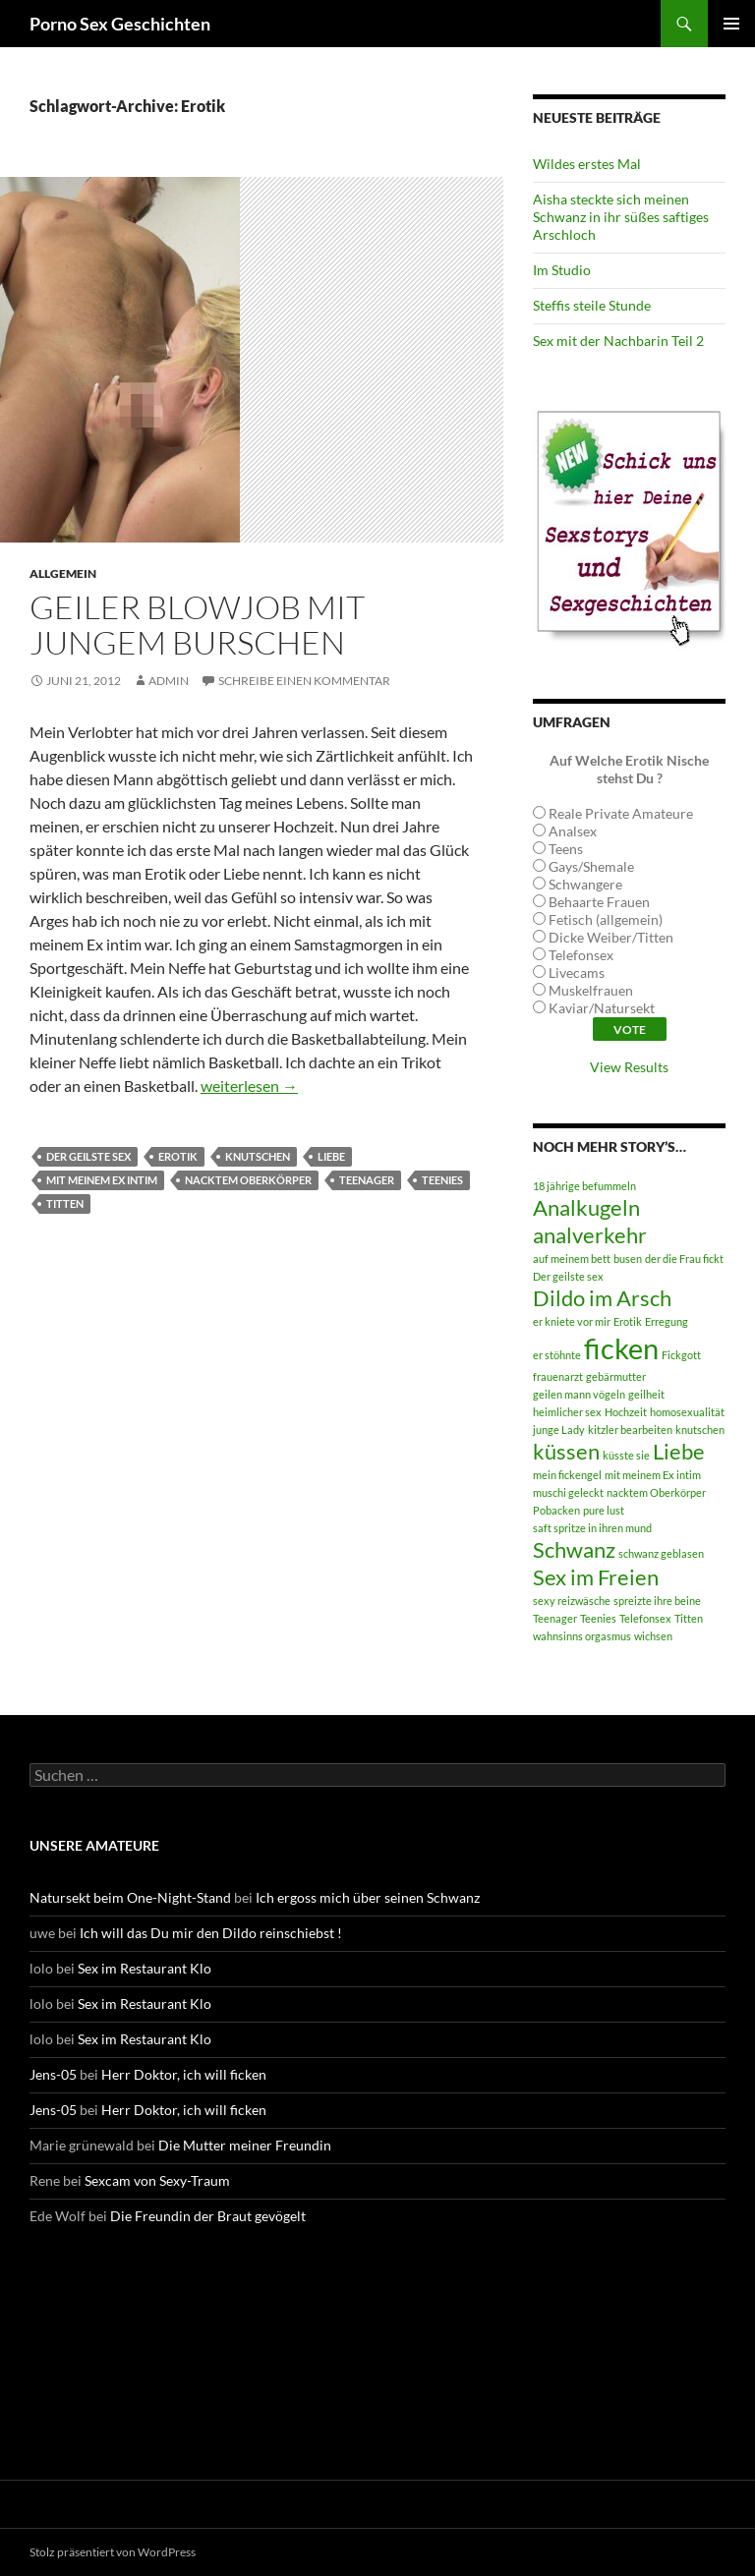 The height and width of the screenshot is (2576, 755). What do you see at coordinates (579, 1394) in the screenshot?
I see `geilen mann vögeln [geilen mann vögeln (1 Eintrag)]` at bounding box center [579, 1394].